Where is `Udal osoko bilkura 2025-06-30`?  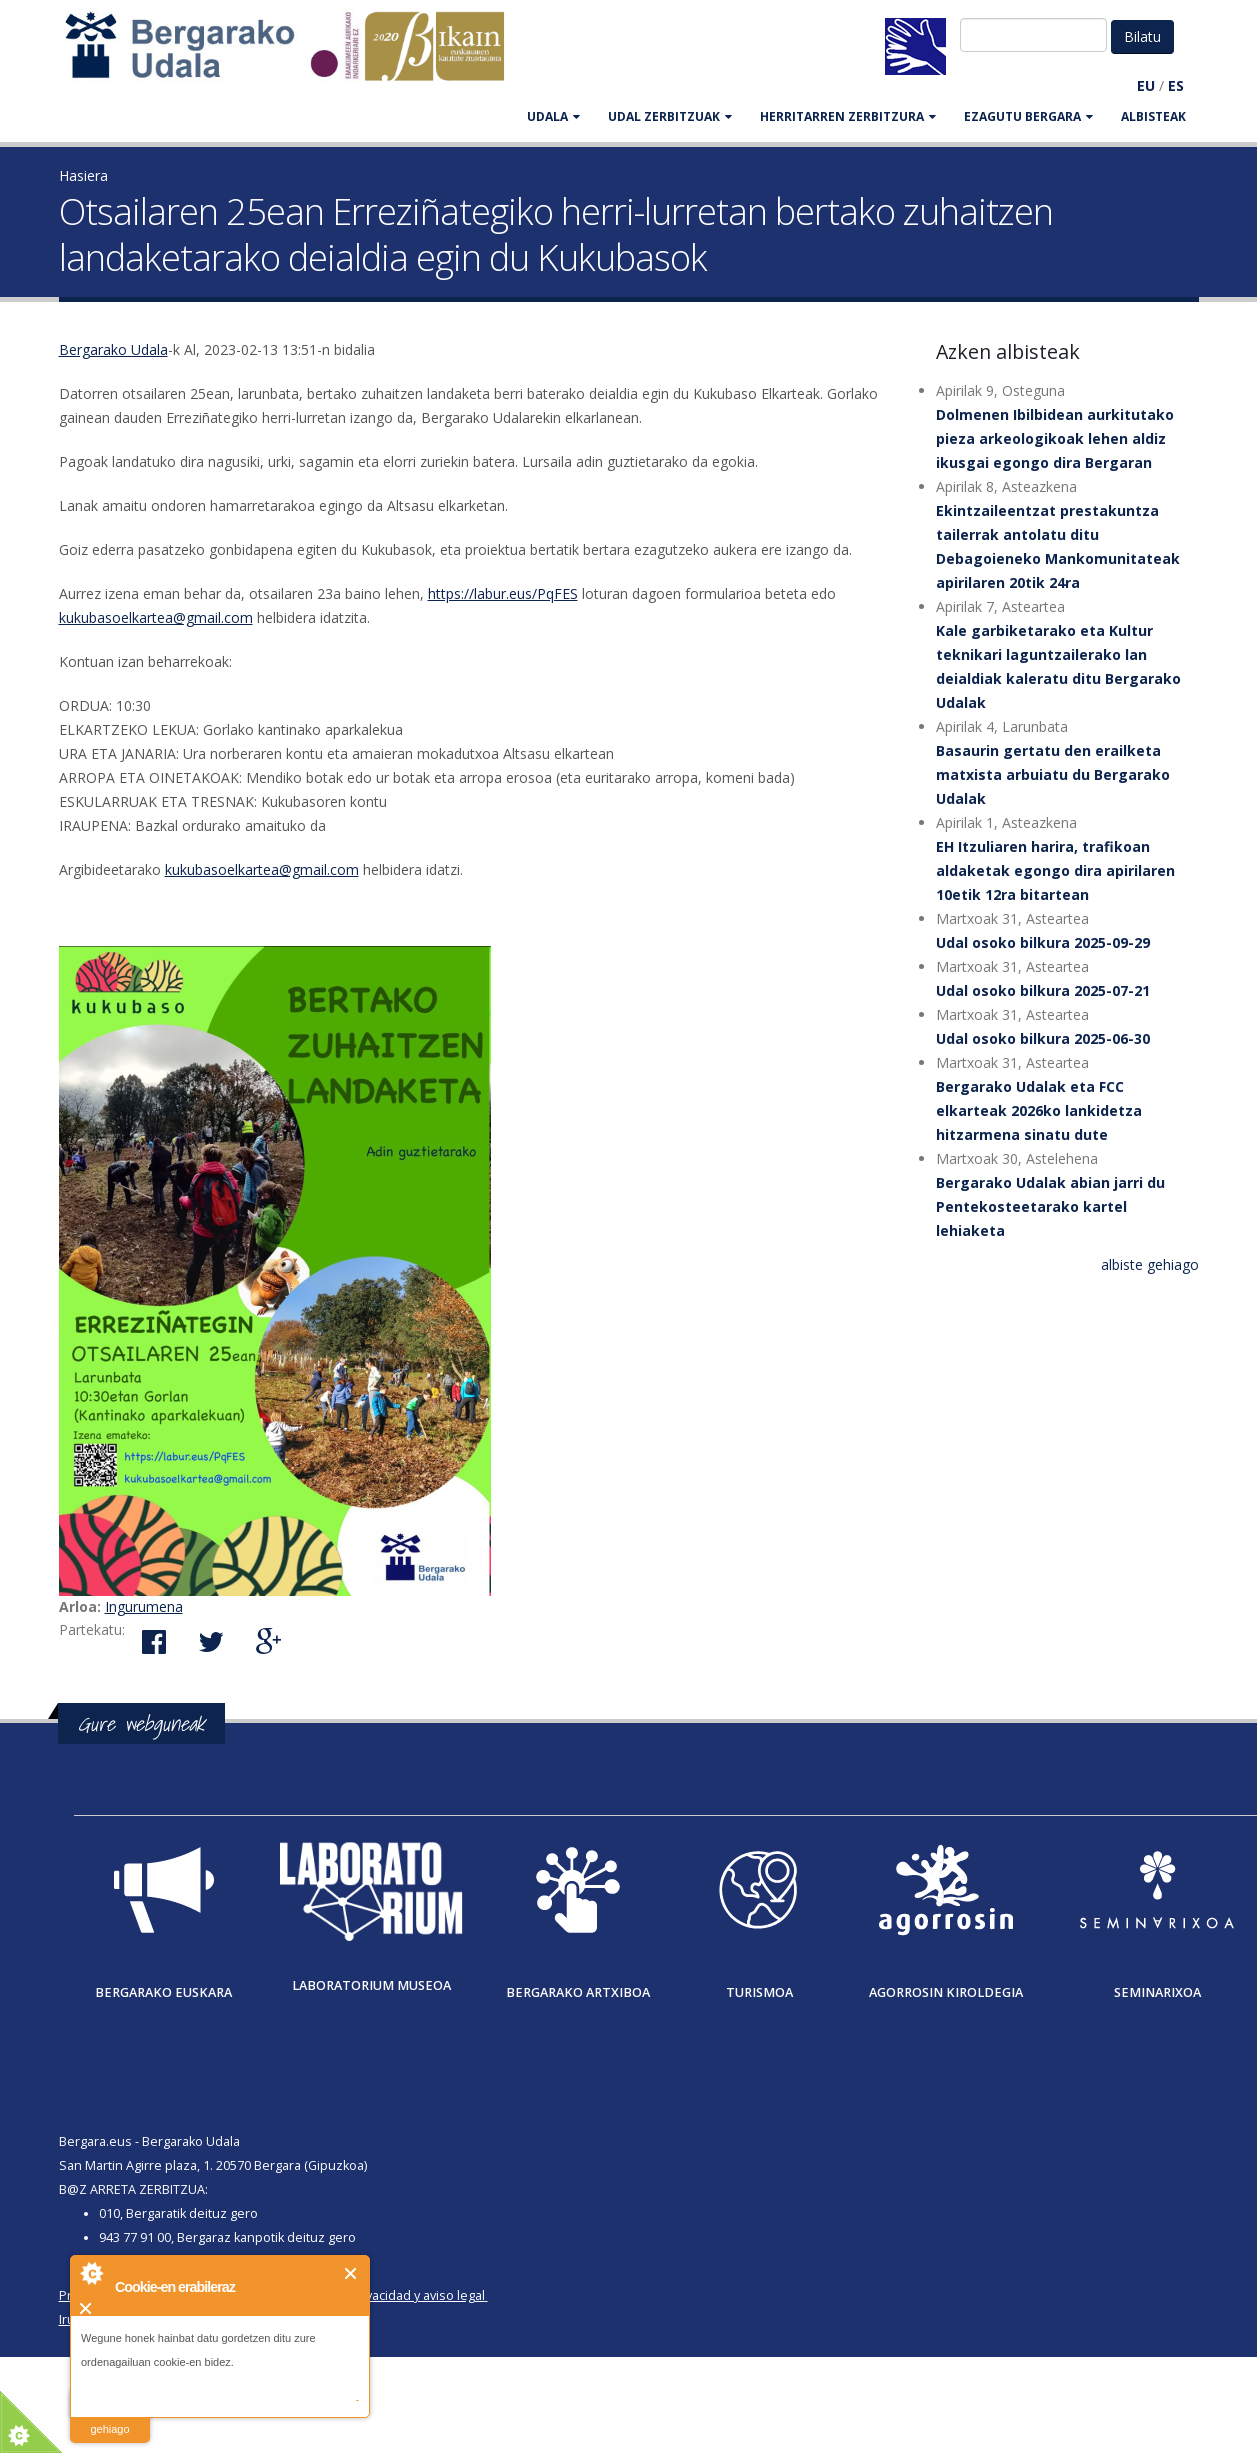 Udal osoko bilkura 2025-06-30 is located at coordinates (1043, 1038).